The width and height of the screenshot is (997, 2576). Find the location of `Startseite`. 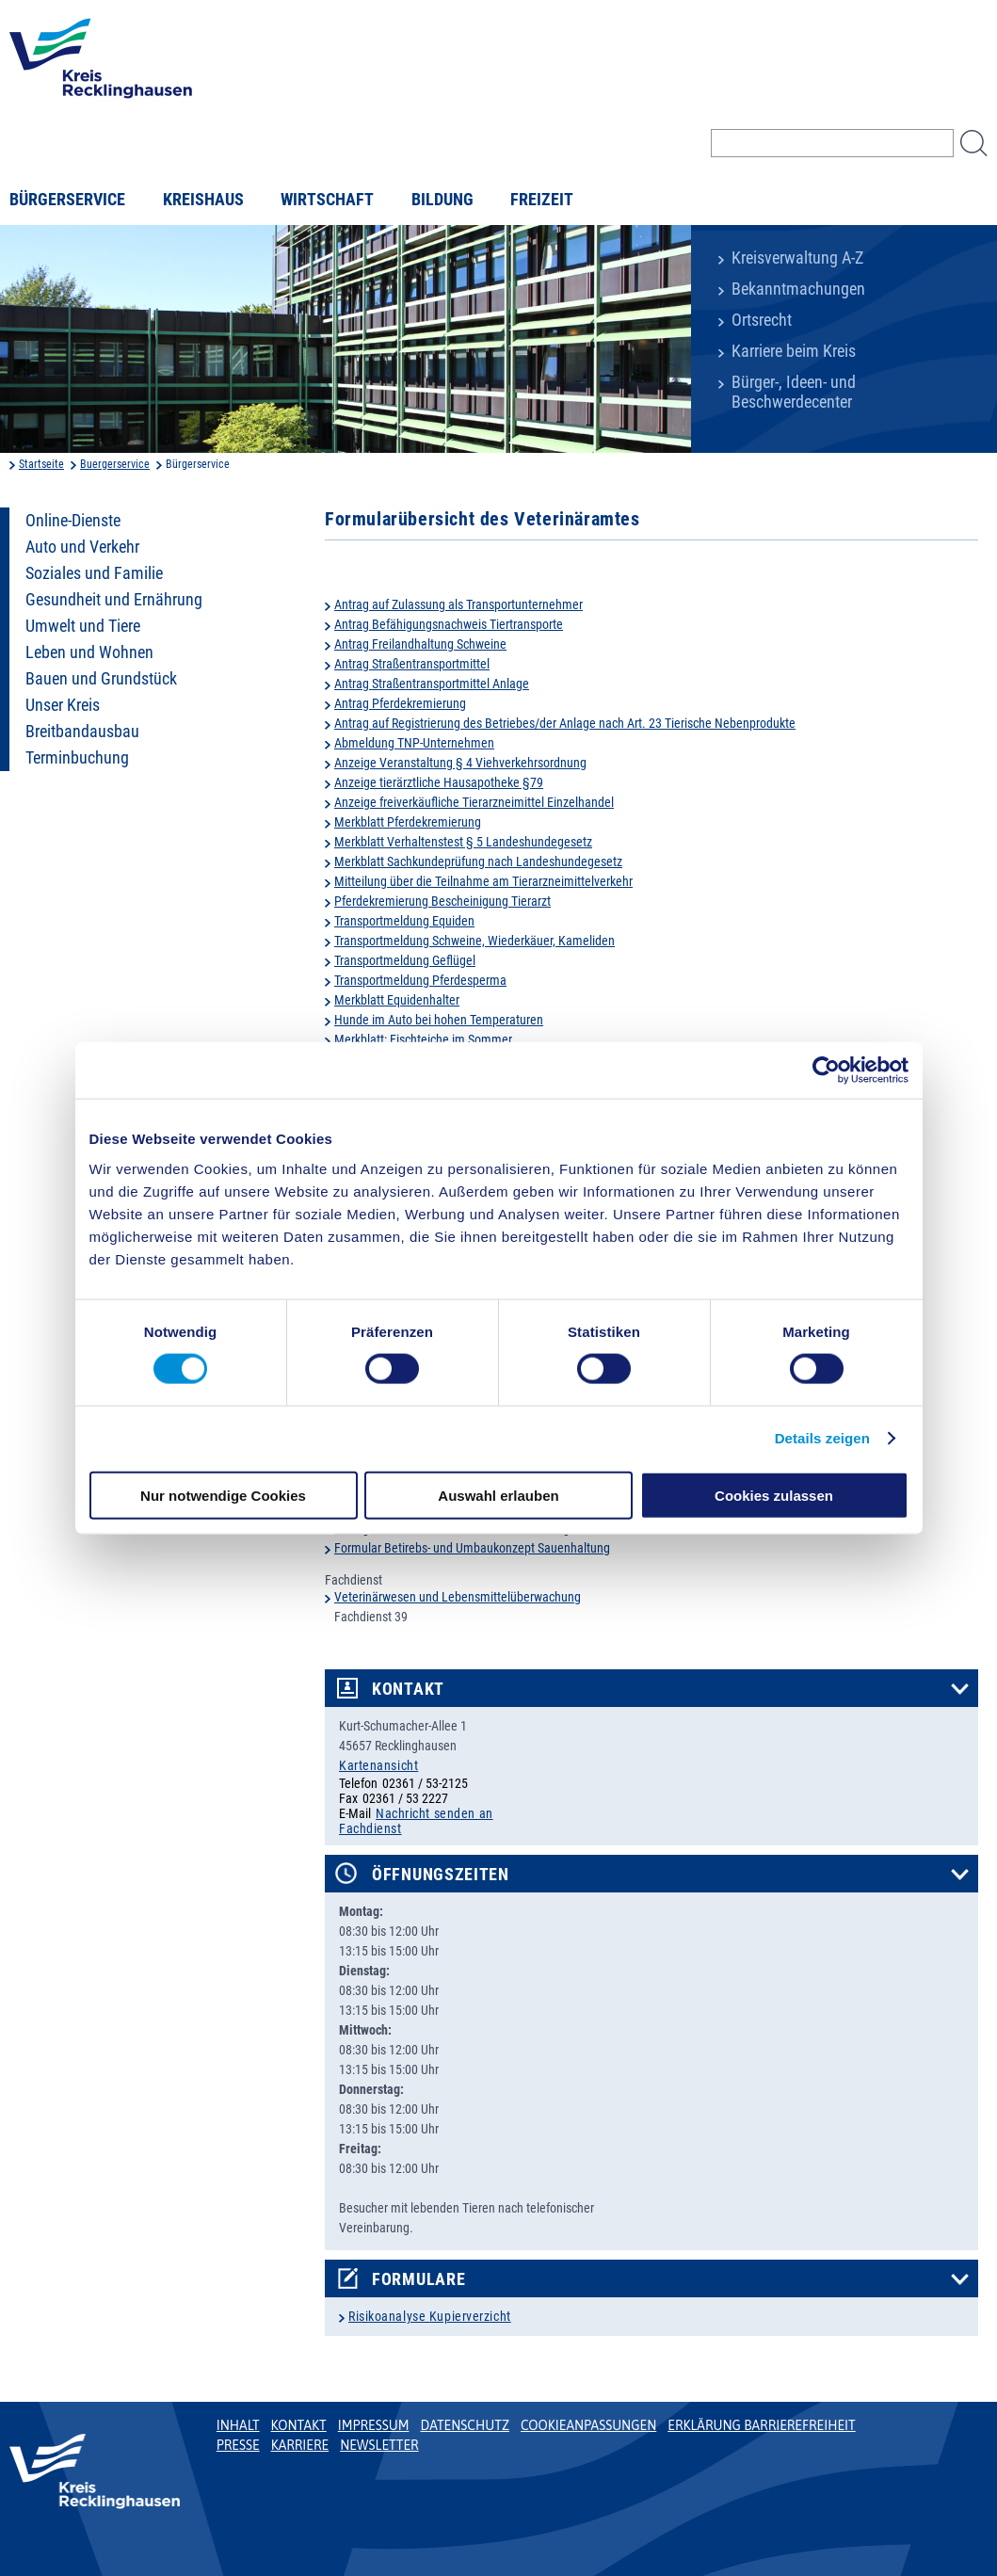

Startseite is located at coordinates (41, 464).